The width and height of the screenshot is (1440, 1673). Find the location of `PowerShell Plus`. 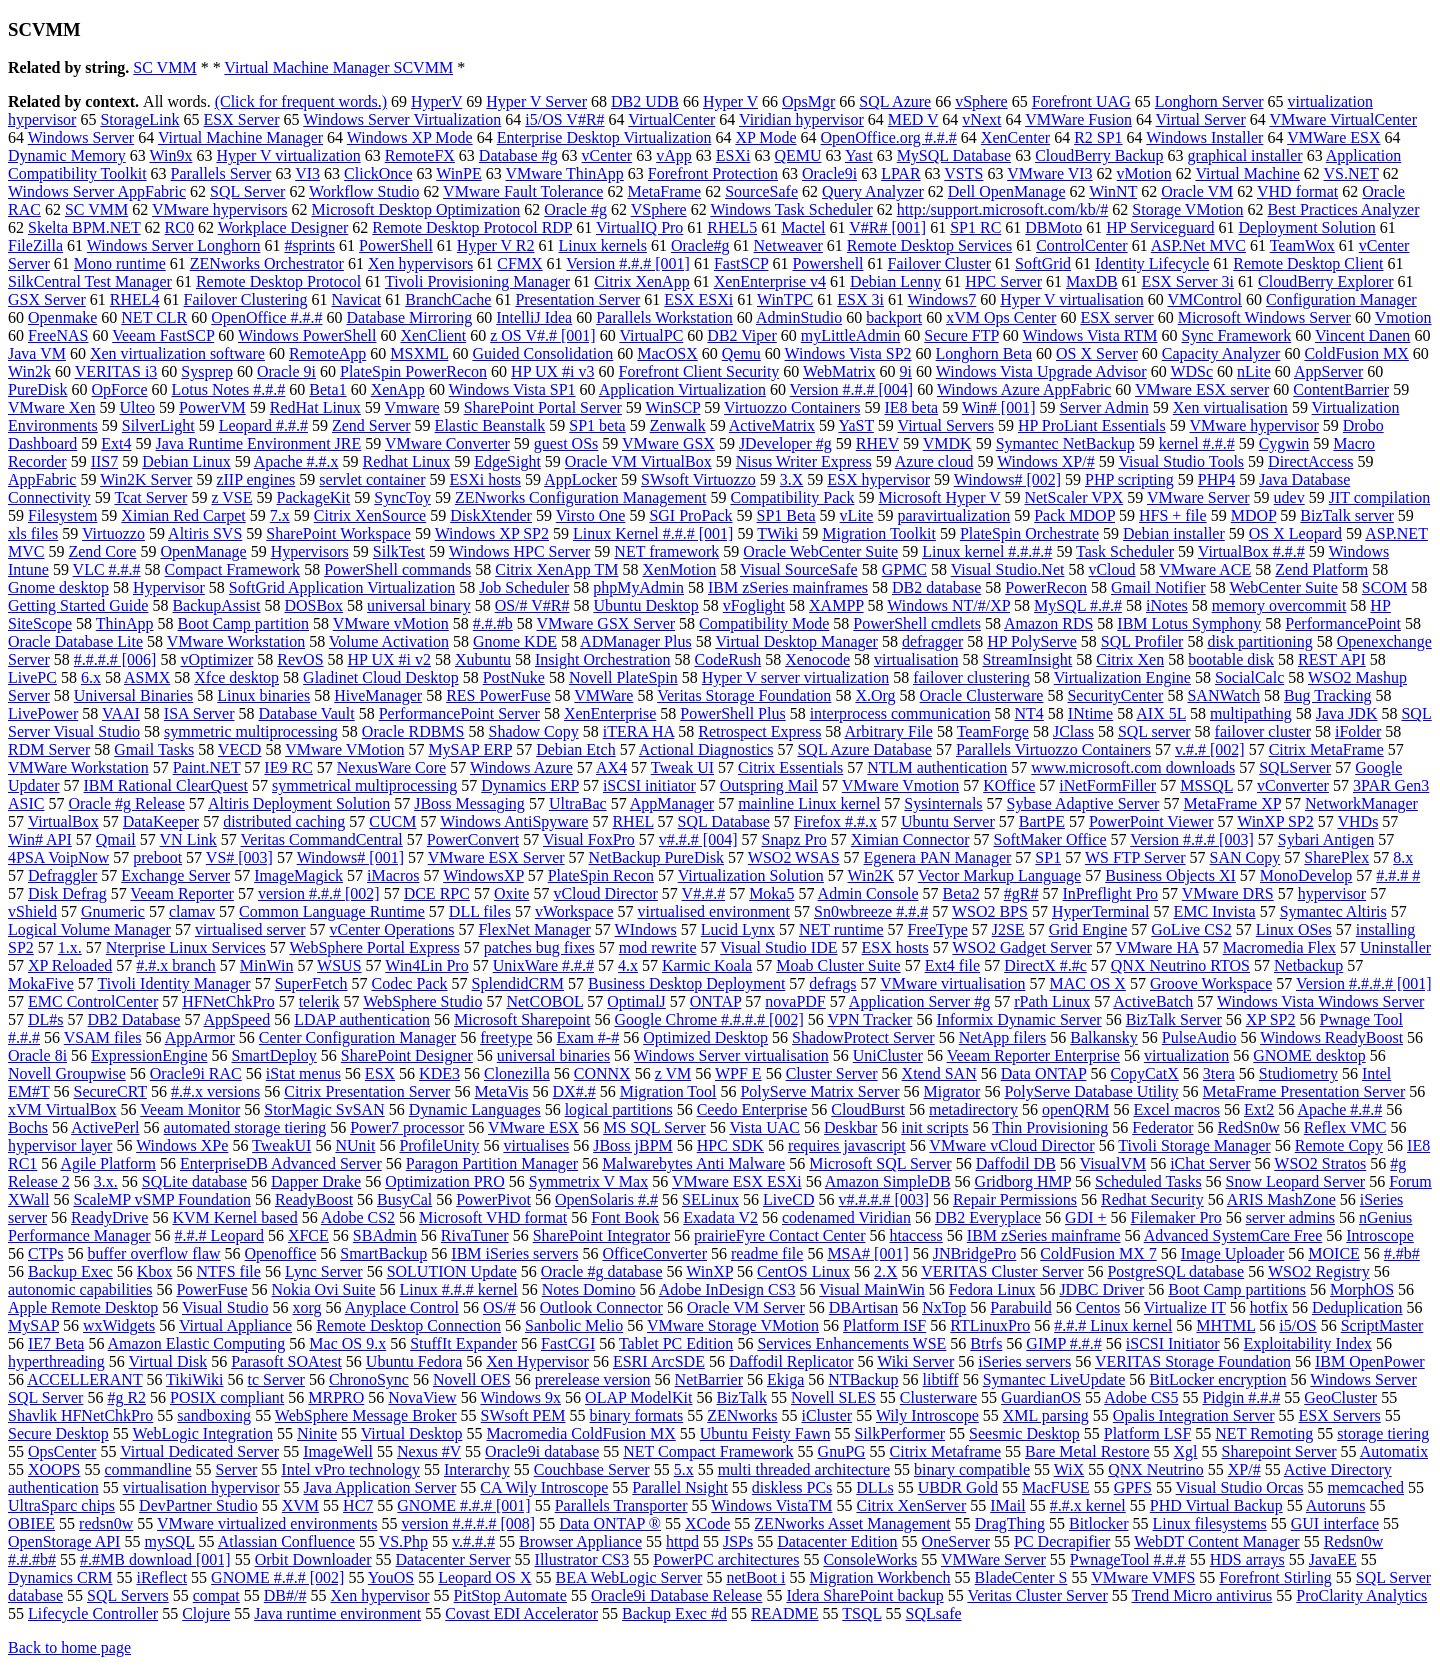

PowerShell Plus is located at coordinates (732, 713).